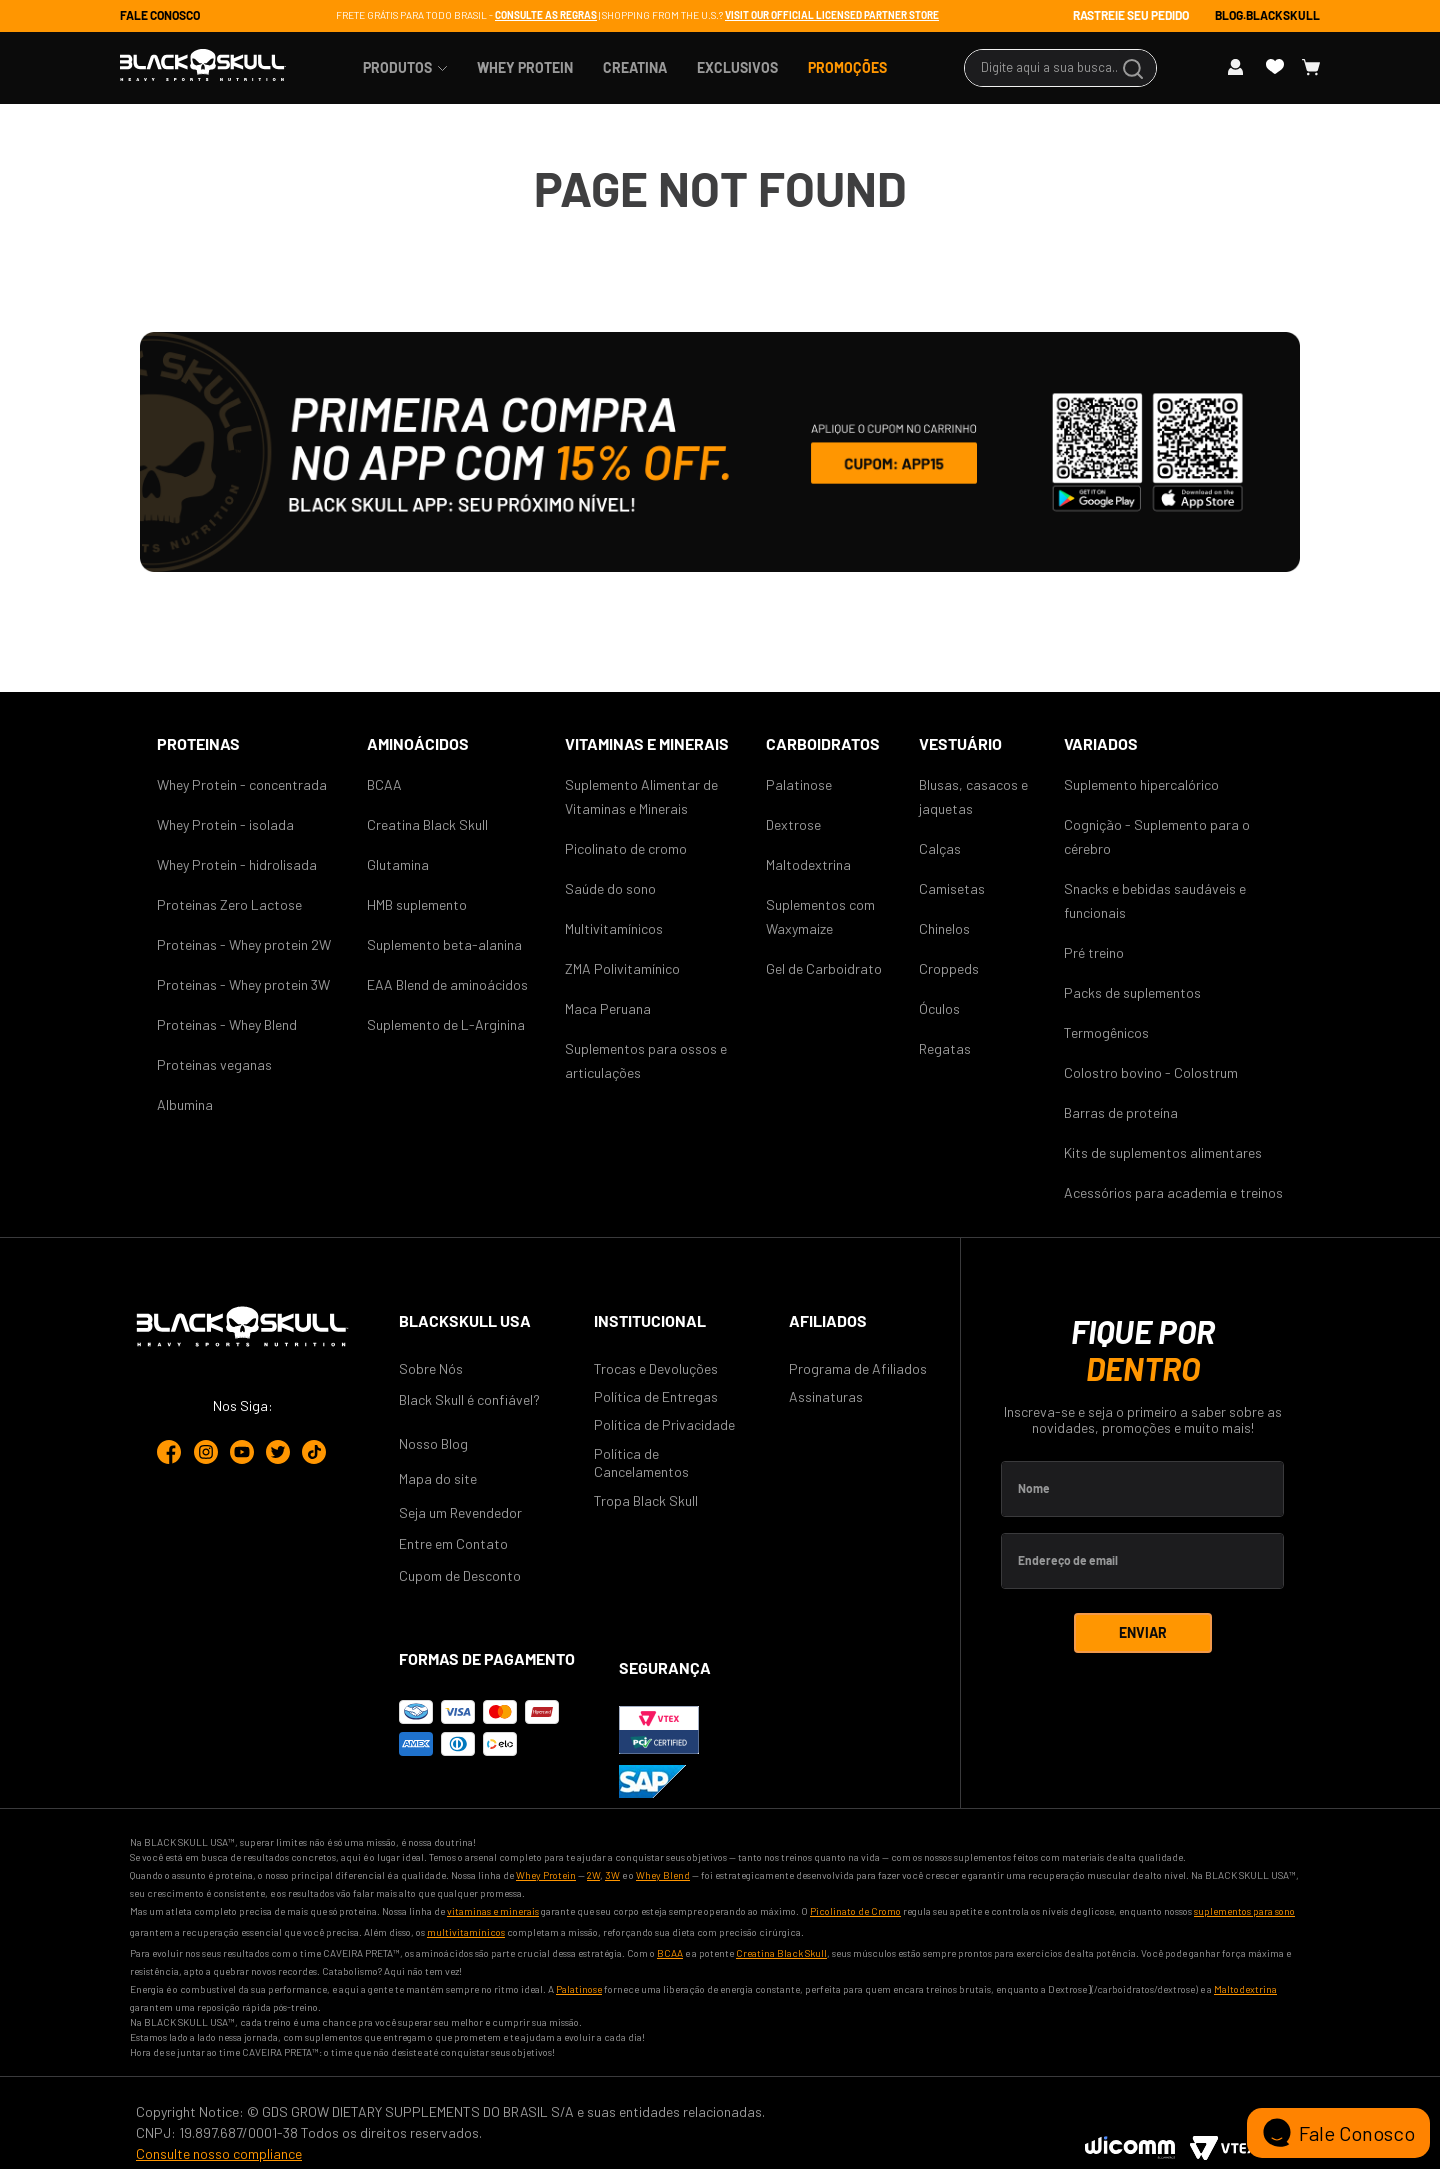 This screenshot has height=2169, width=1440. What do you see at coordinates (198, 743) in the screenshot?
I see `Proteinas` at bounding box center [198, 743].